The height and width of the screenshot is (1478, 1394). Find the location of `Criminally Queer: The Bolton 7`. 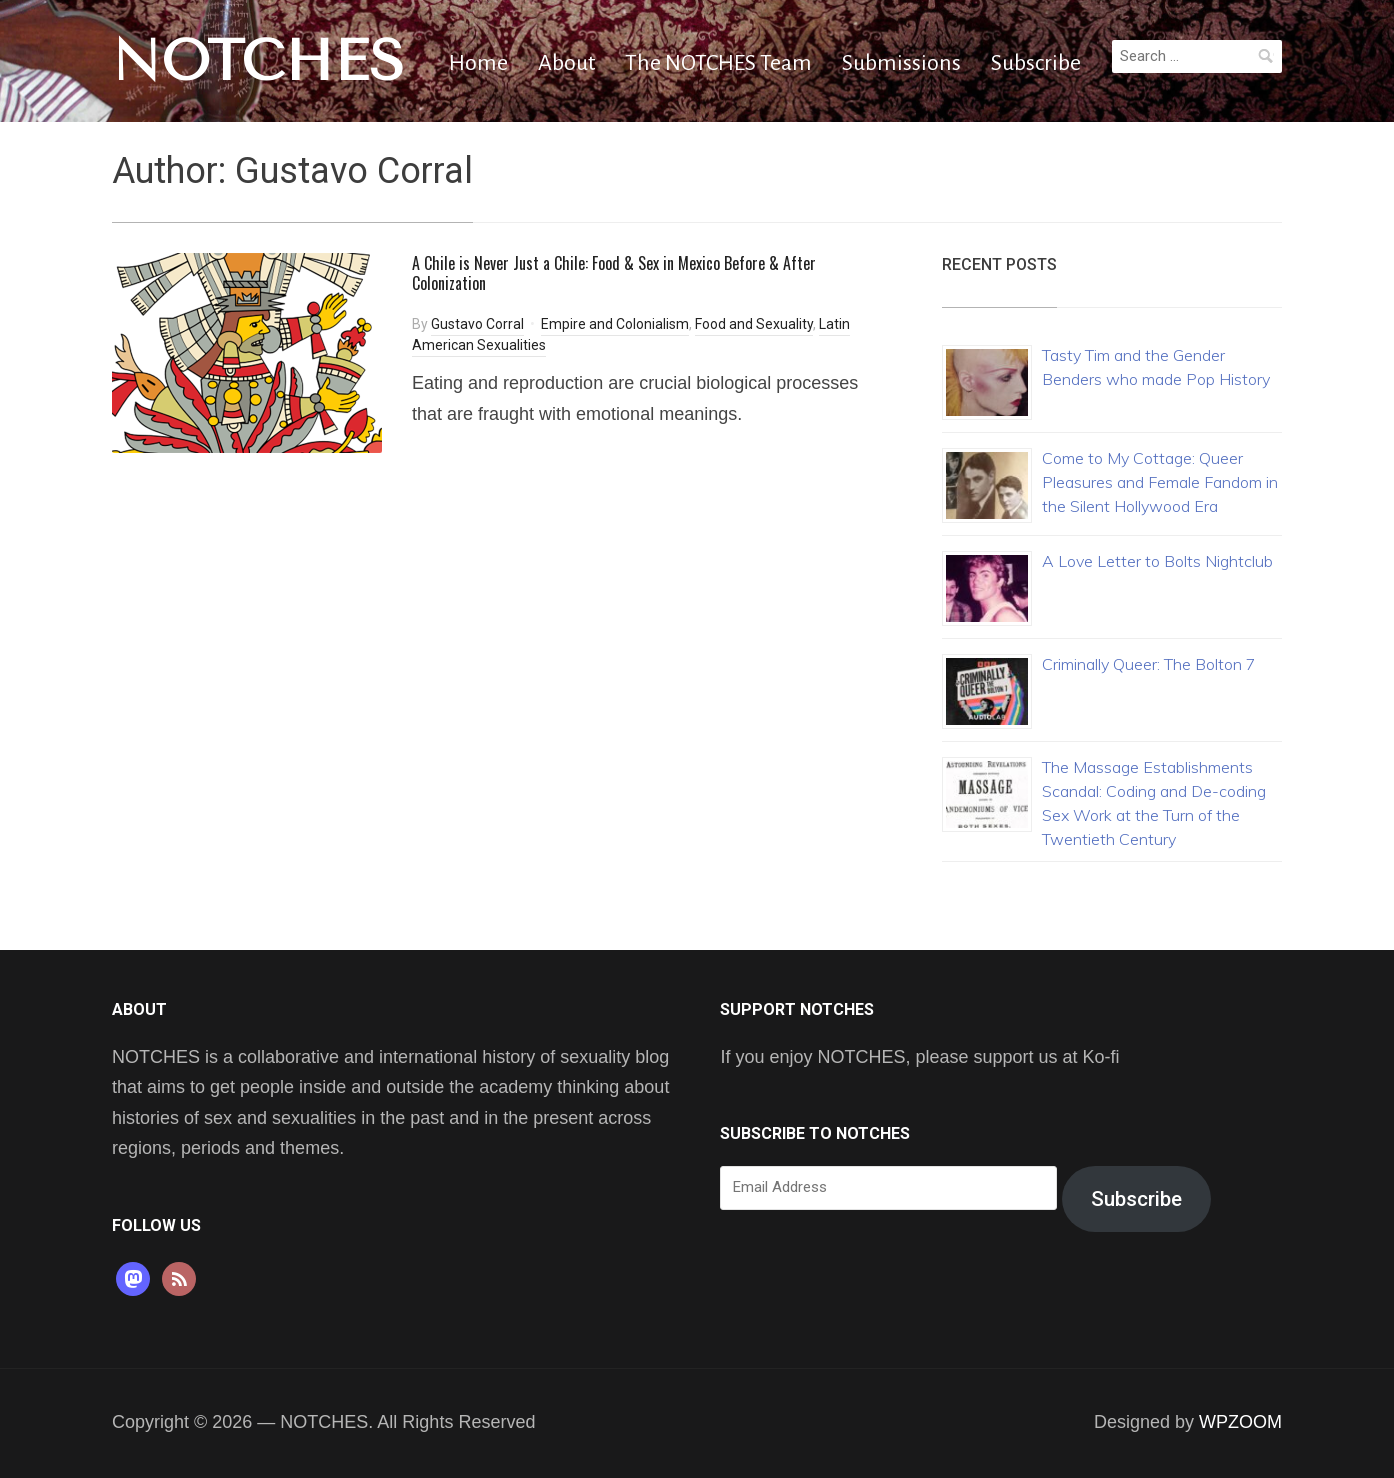

Criminally Queer: The Bolton 7 is located at coordinates (1149, 664).